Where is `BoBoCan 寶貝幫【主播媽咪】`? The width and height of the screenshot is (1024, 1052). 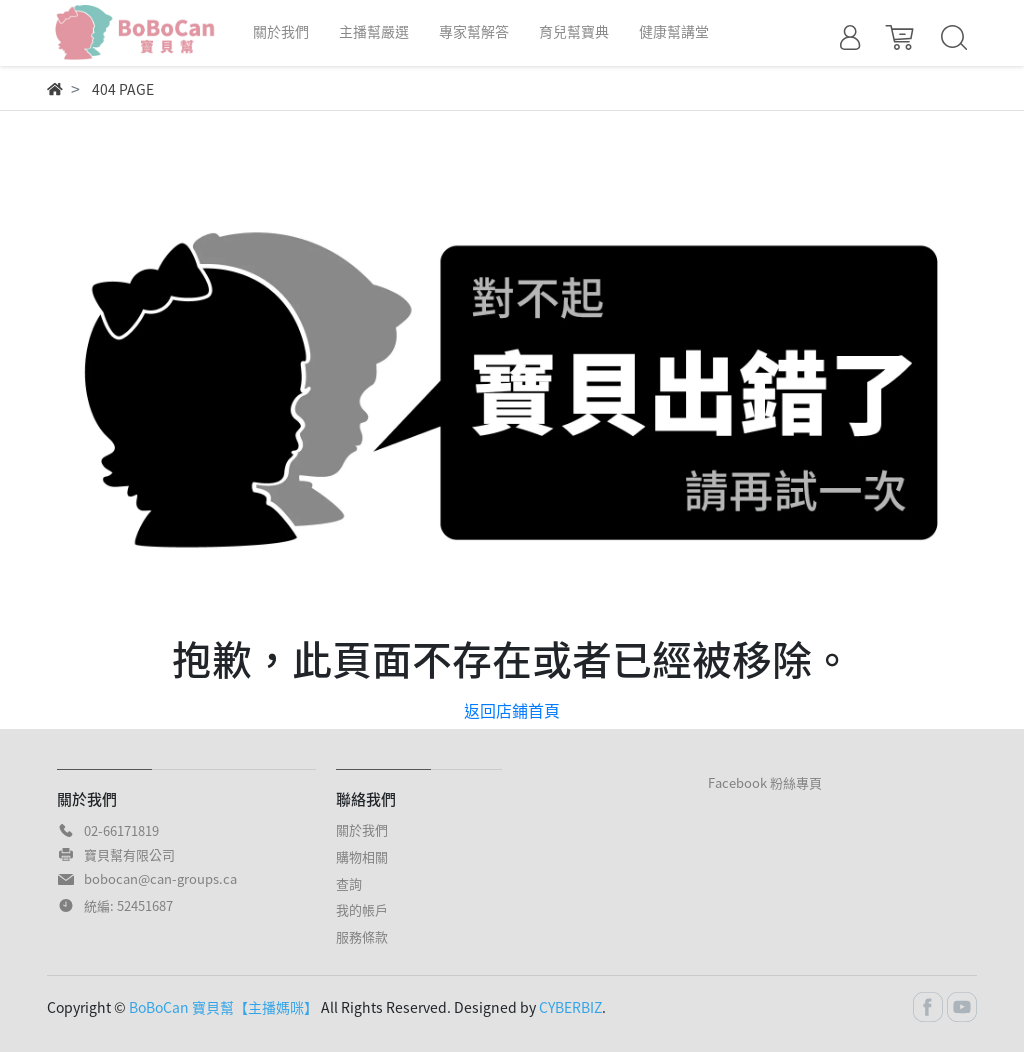
BoBoCan 寶貝幫【主播媽咪】 is located at coordinates (223, 1007).